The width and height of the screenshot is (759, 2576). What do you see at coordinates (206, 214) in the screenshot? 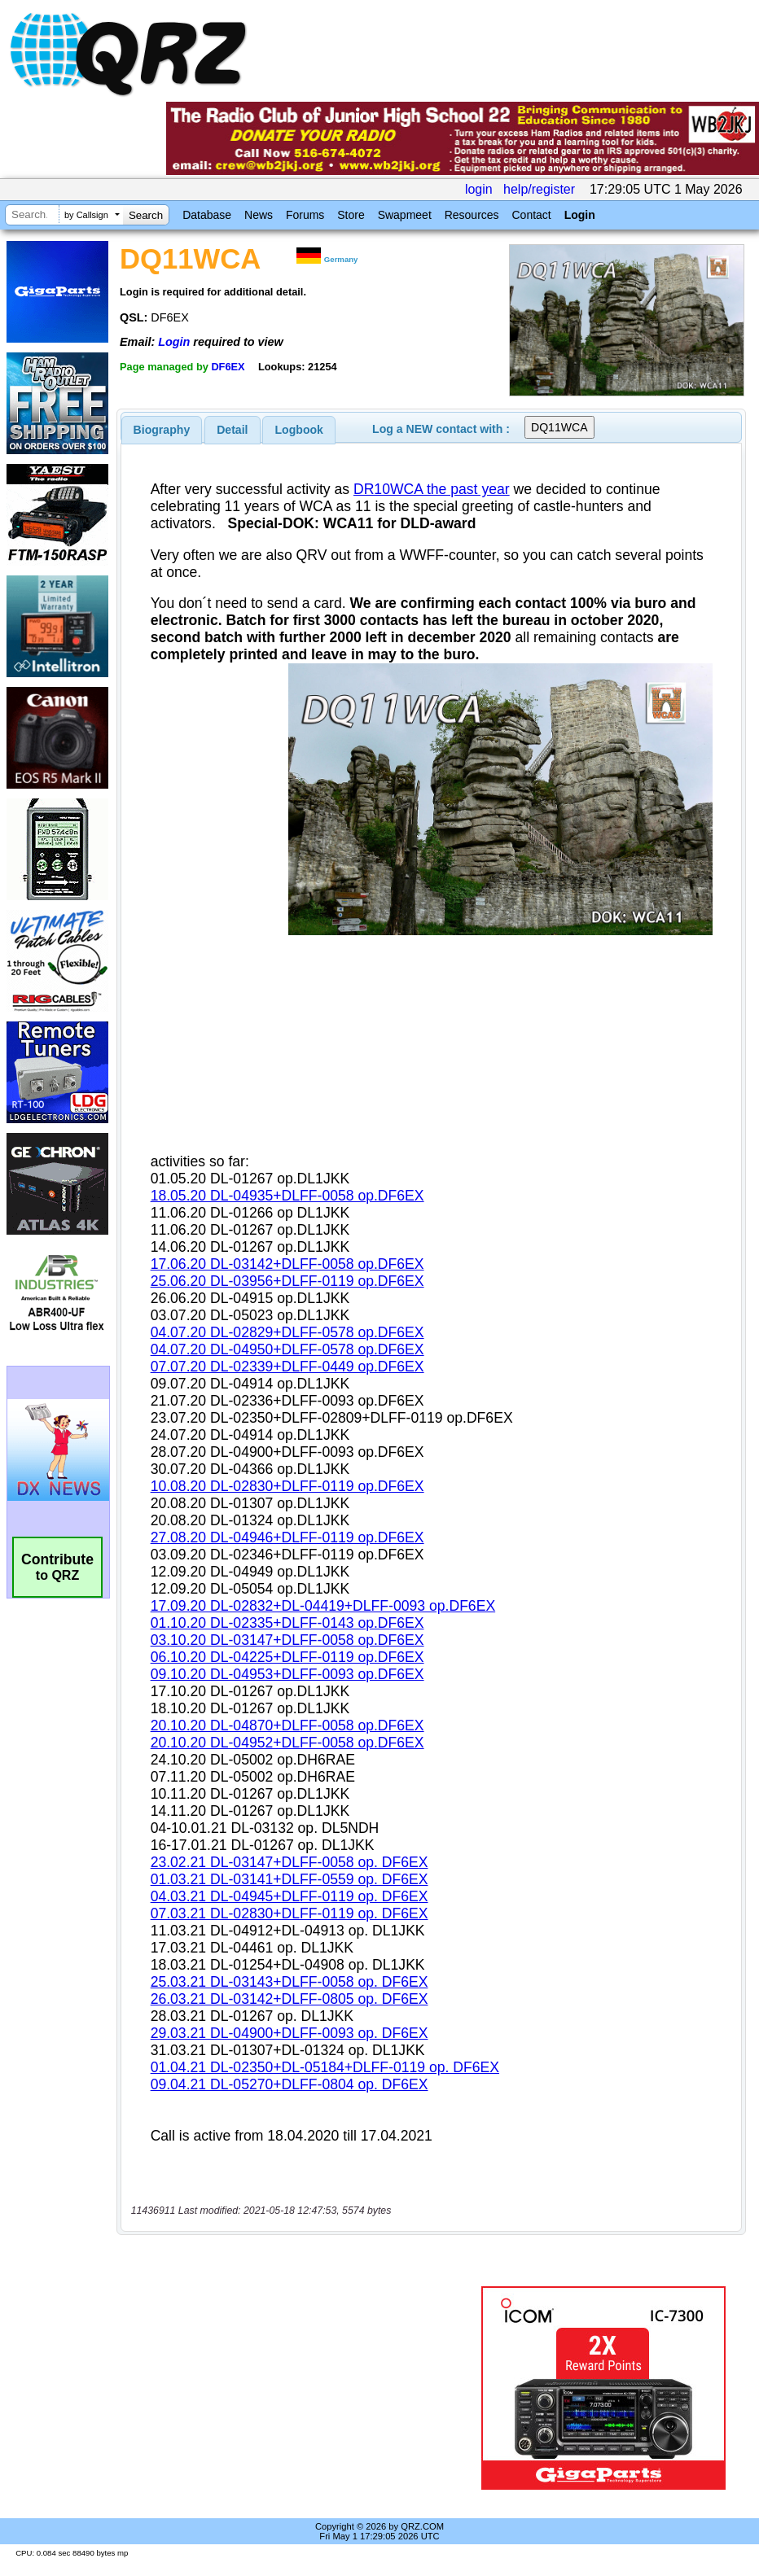
I see `Database` at bounding box center [206, 214].